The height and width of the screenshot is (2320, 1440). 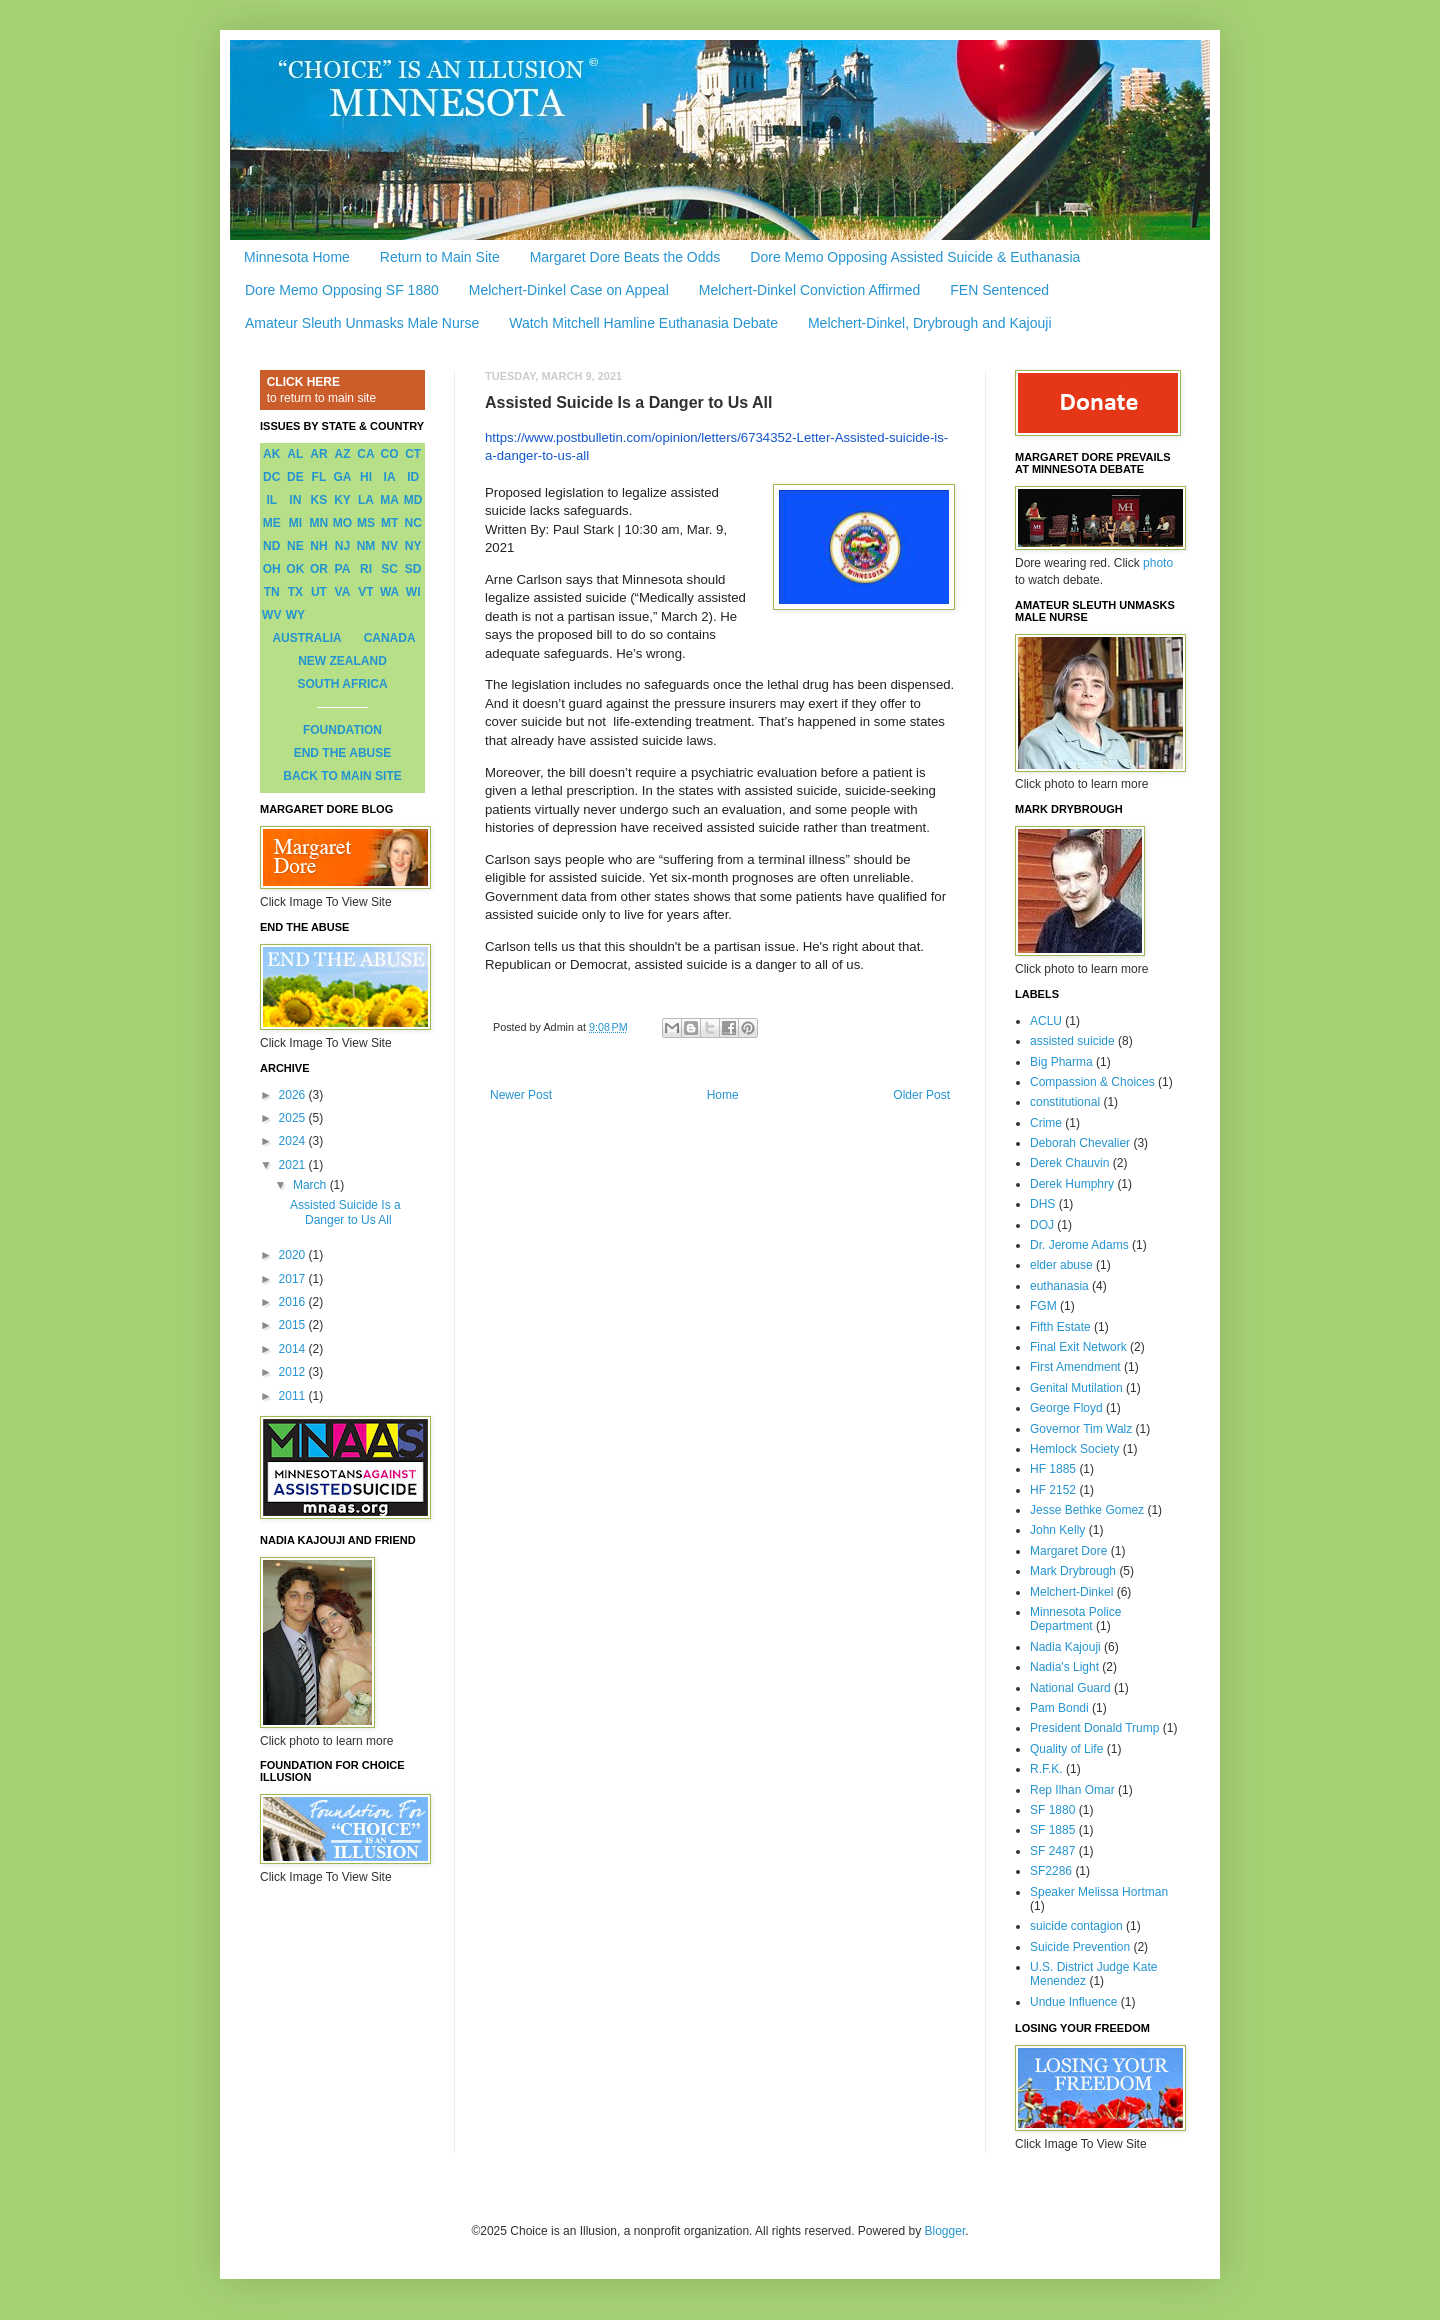 I want to click on Nadia's Light, so click(x=1064, y=1667).